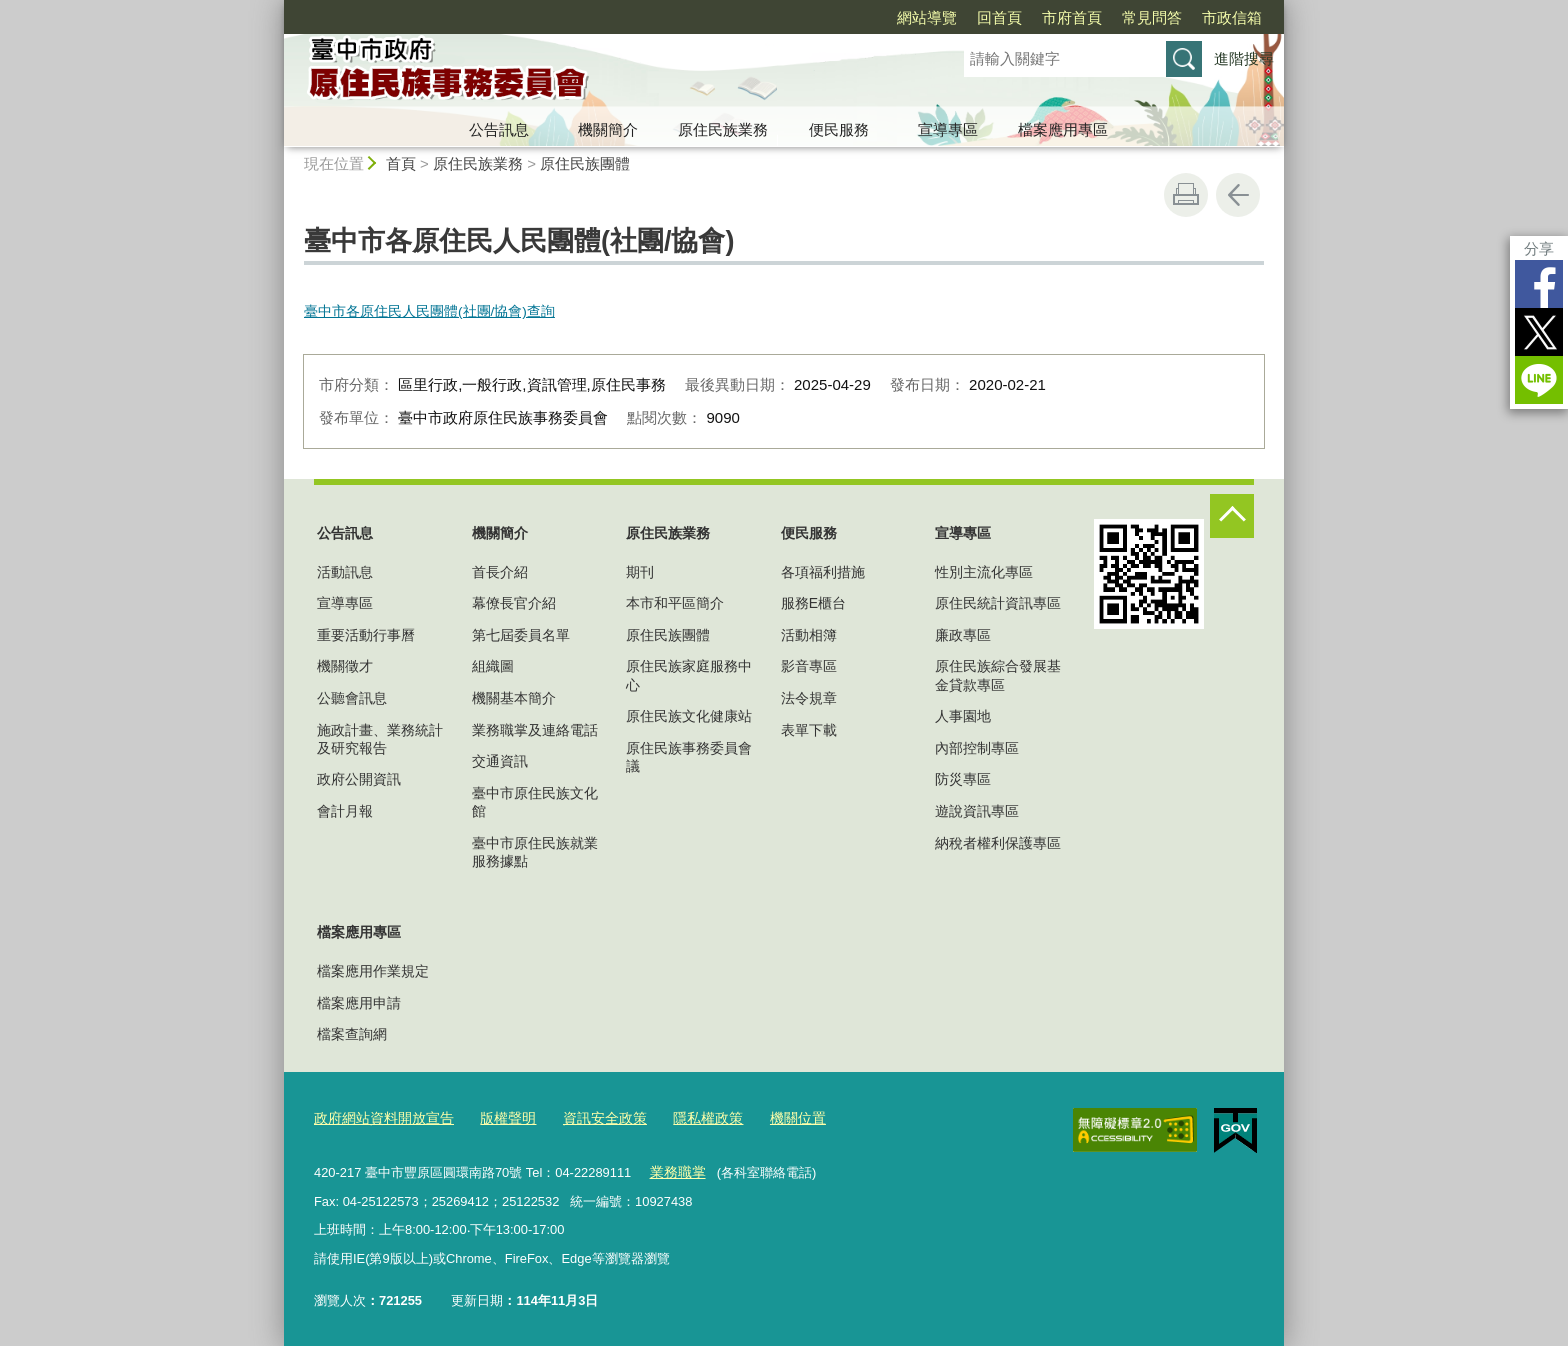 This screenshot has height=1346, width=1568. What do you see at coordinates (984, 572) in the screenshot?
I see `性別主流化專區` at bounding box center [984, 572].